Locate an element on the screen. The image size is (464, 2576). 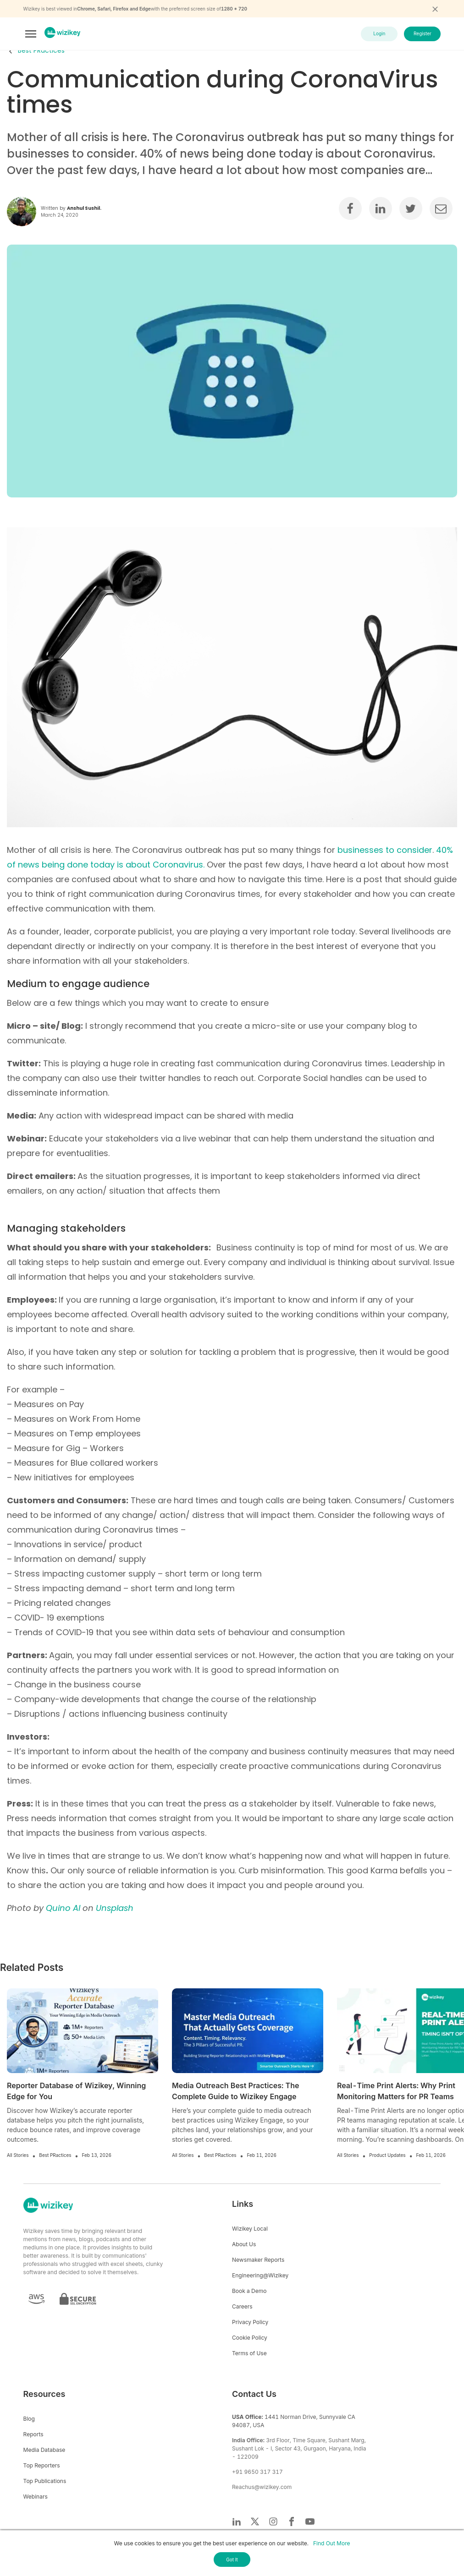
About Us is located at coordinates (244, 2244).